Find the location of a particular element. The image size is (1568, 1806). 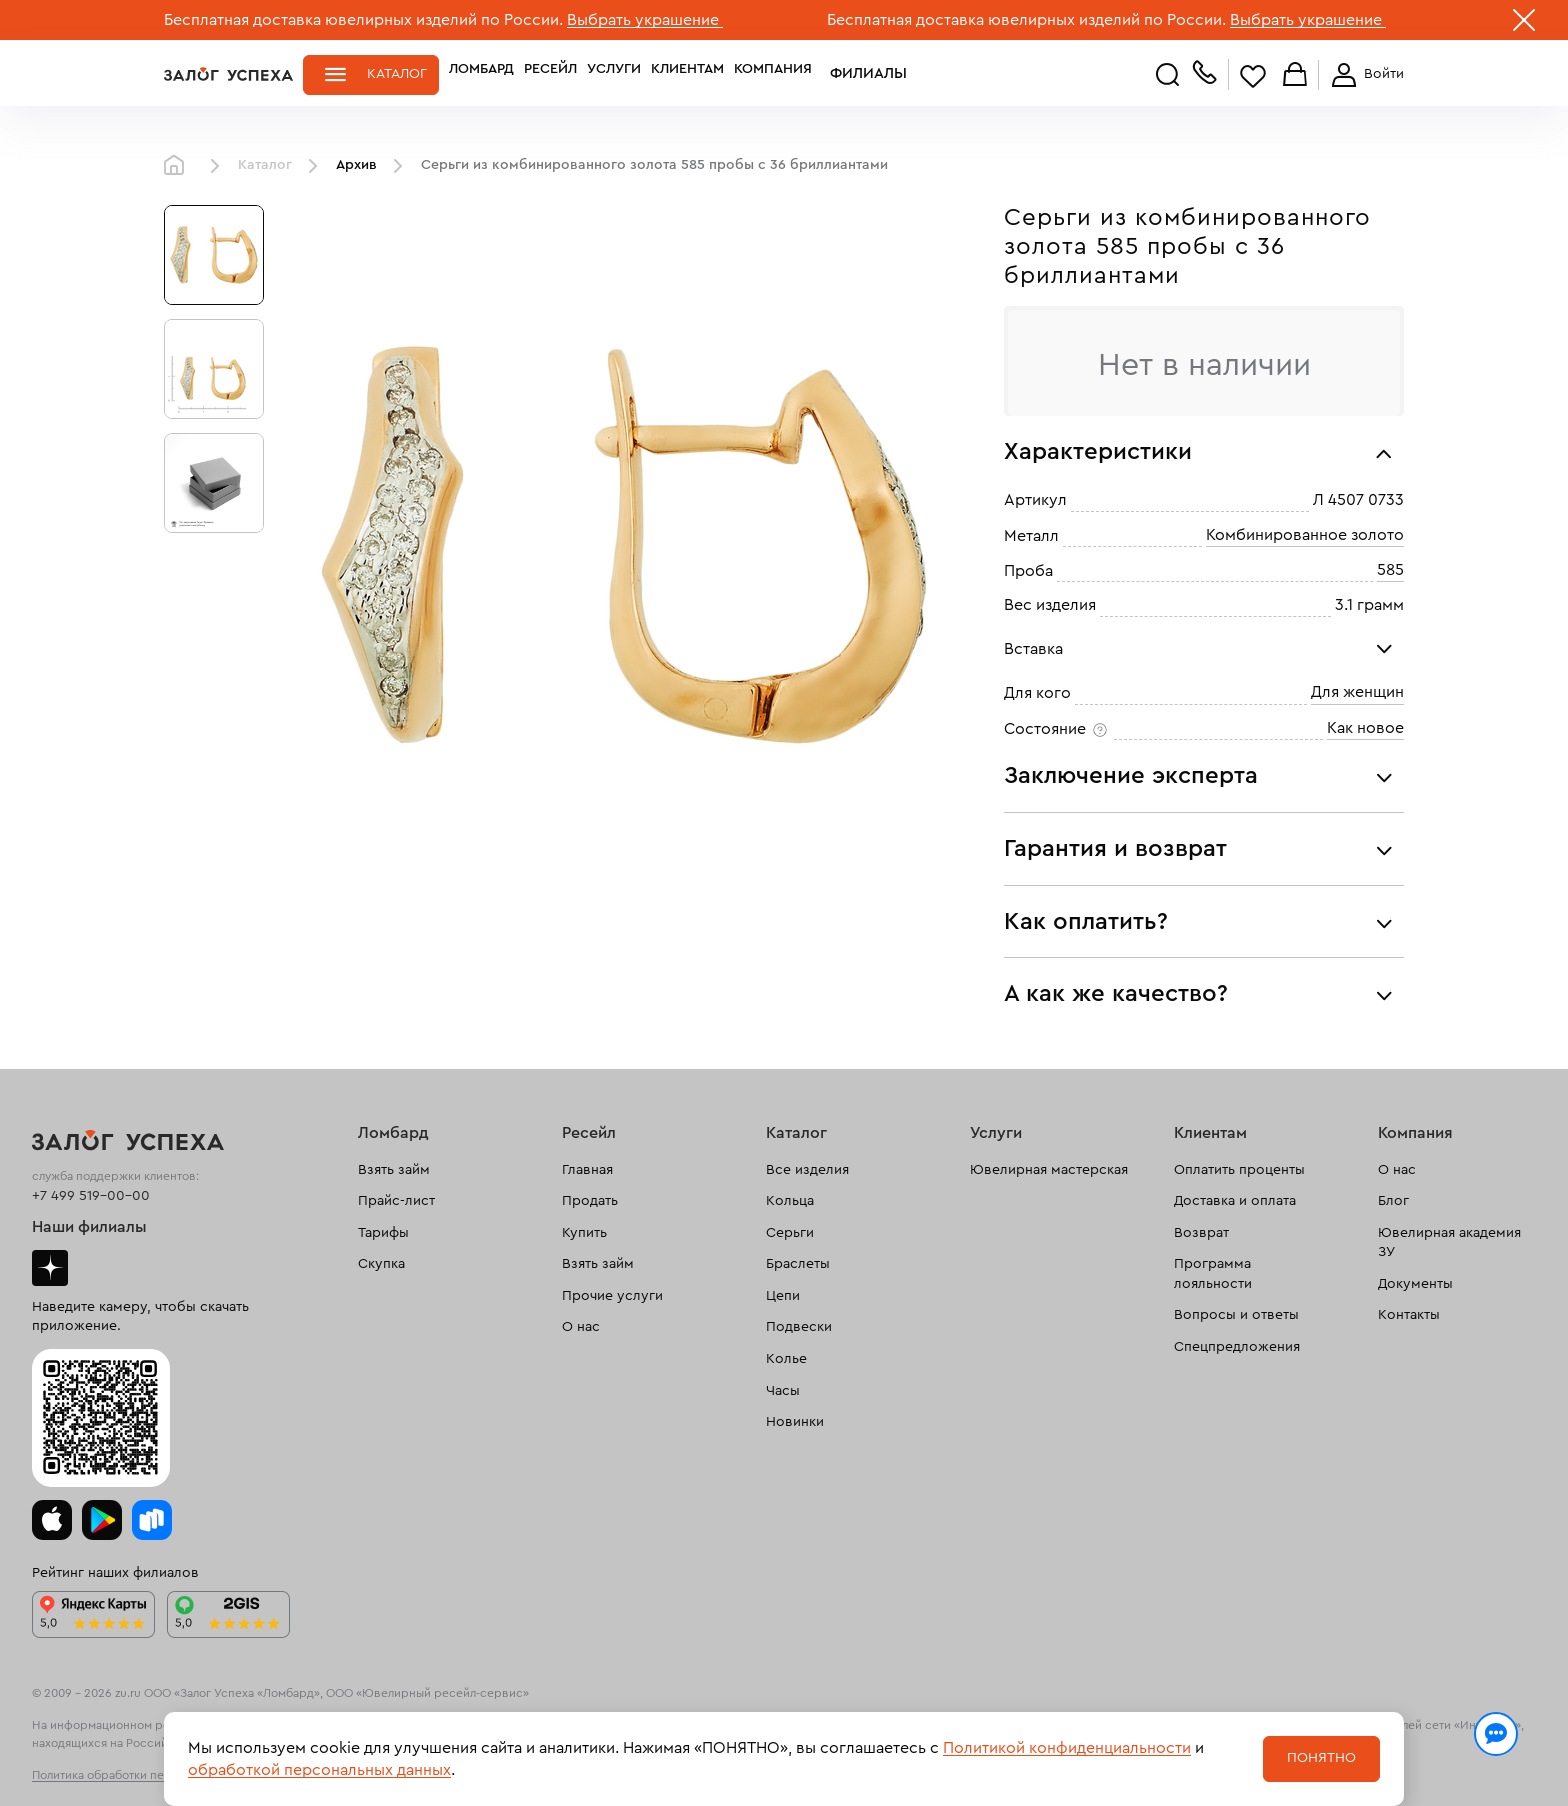

Кольца is located at coordinates (790, 1201).